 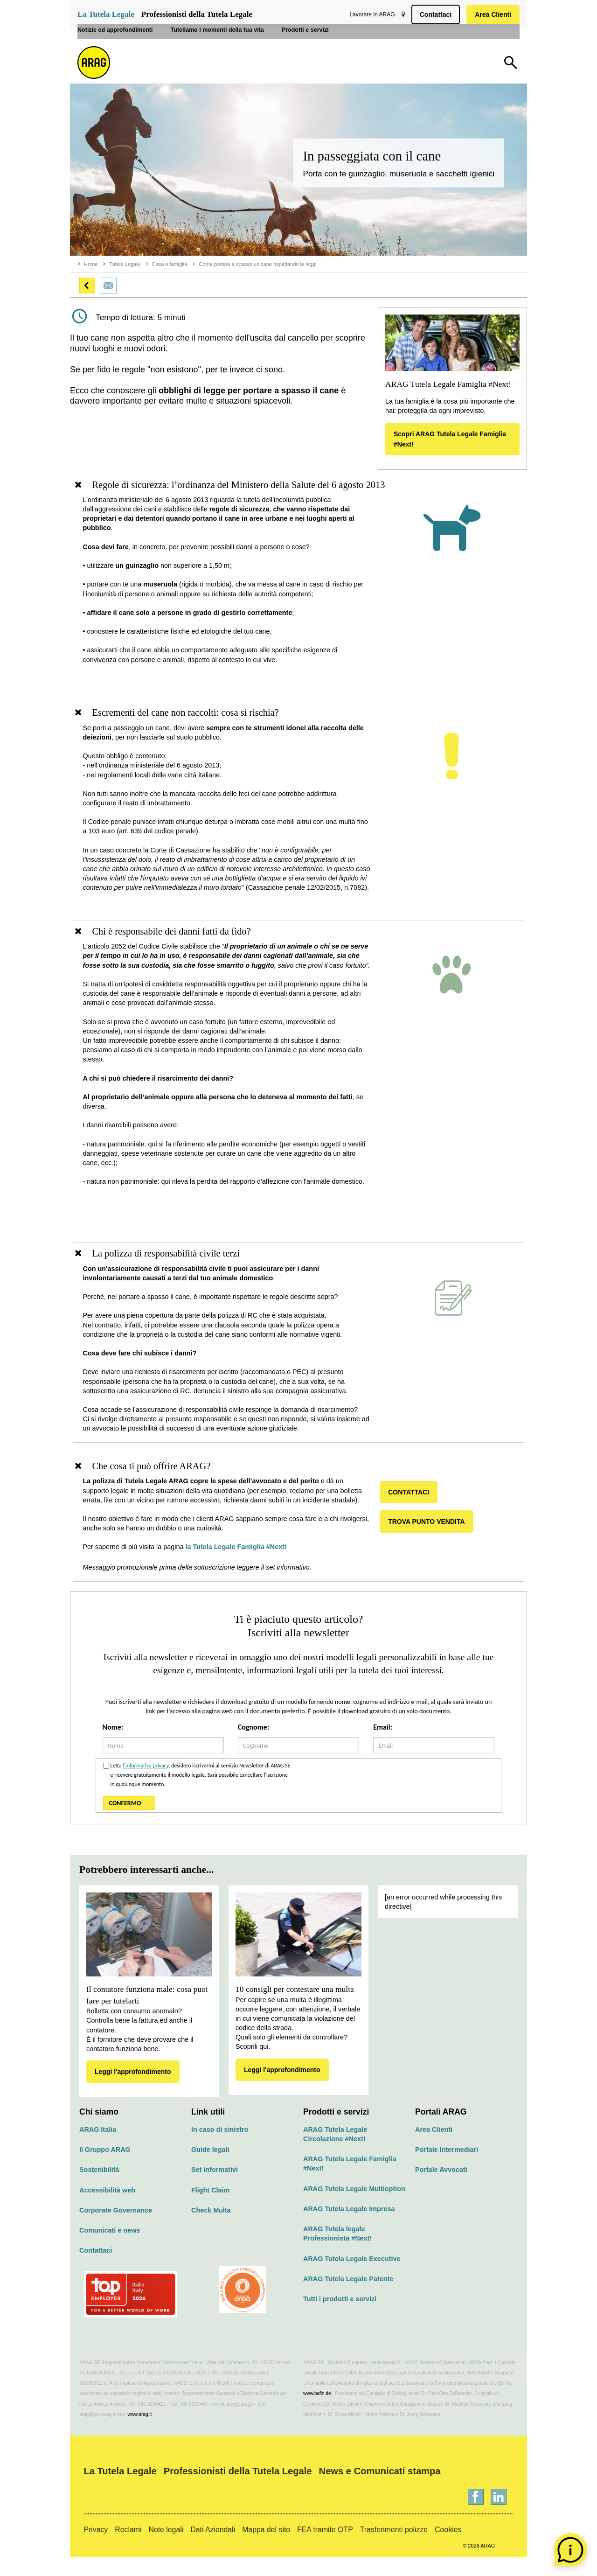 What do you see at coordinates (349, 2182) in the screenshot?
I see `ARAG Tutela Legale Famiglia #Next!` at bounding box center [349, 2182].